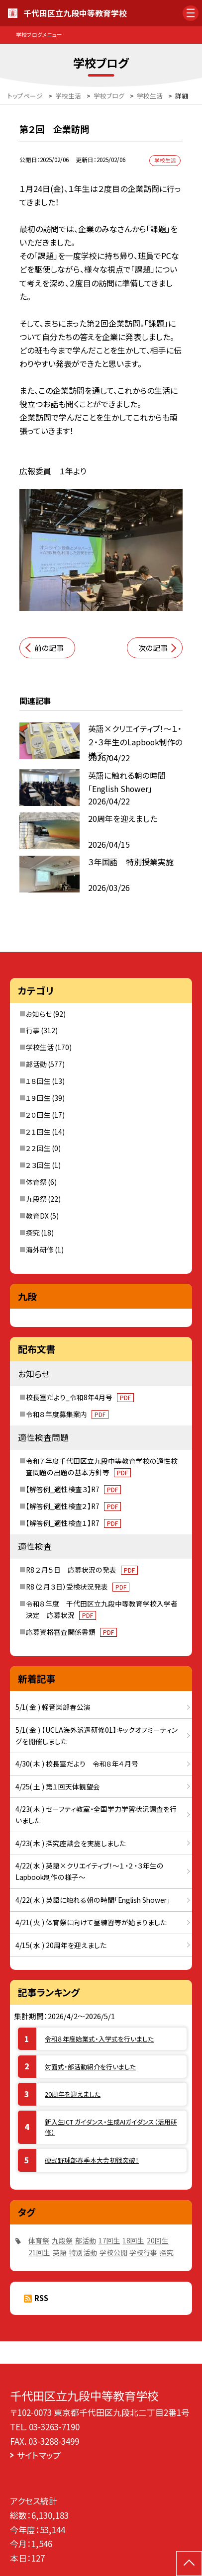 The width and height of the screenshot is (202, 2576). What do you see at coordinates (71, 1632) in the screenshot?
I see `応募資格審査関係書類` at bounding box center [71, 1632].